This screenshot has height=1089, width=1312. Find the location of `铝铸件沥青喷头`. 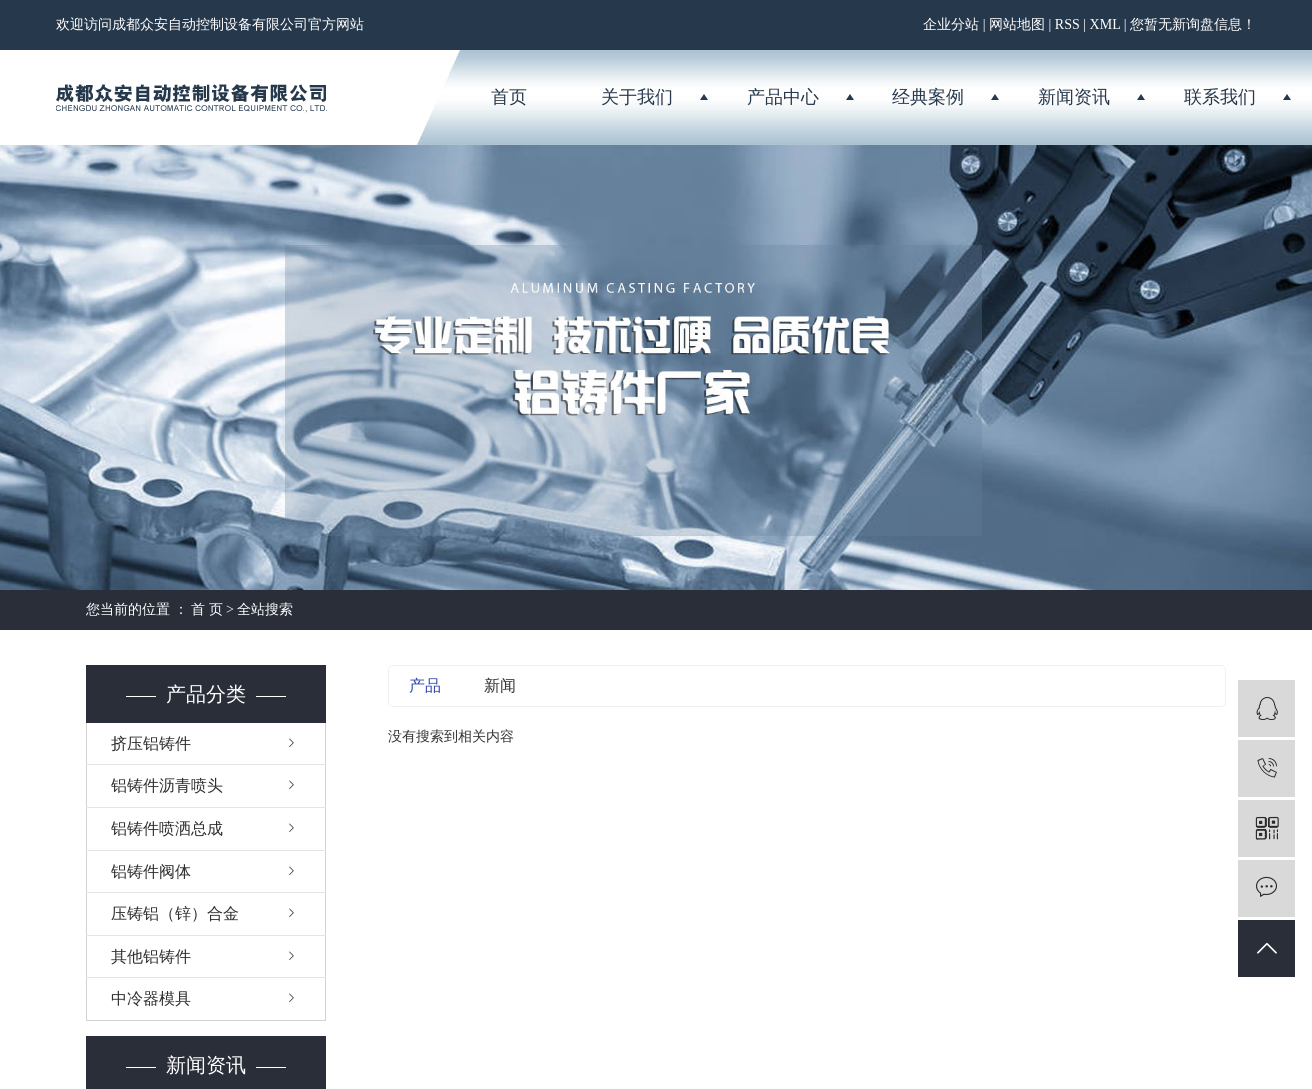

铝铸件沥青喷头 is located at coordinates (167, 785).